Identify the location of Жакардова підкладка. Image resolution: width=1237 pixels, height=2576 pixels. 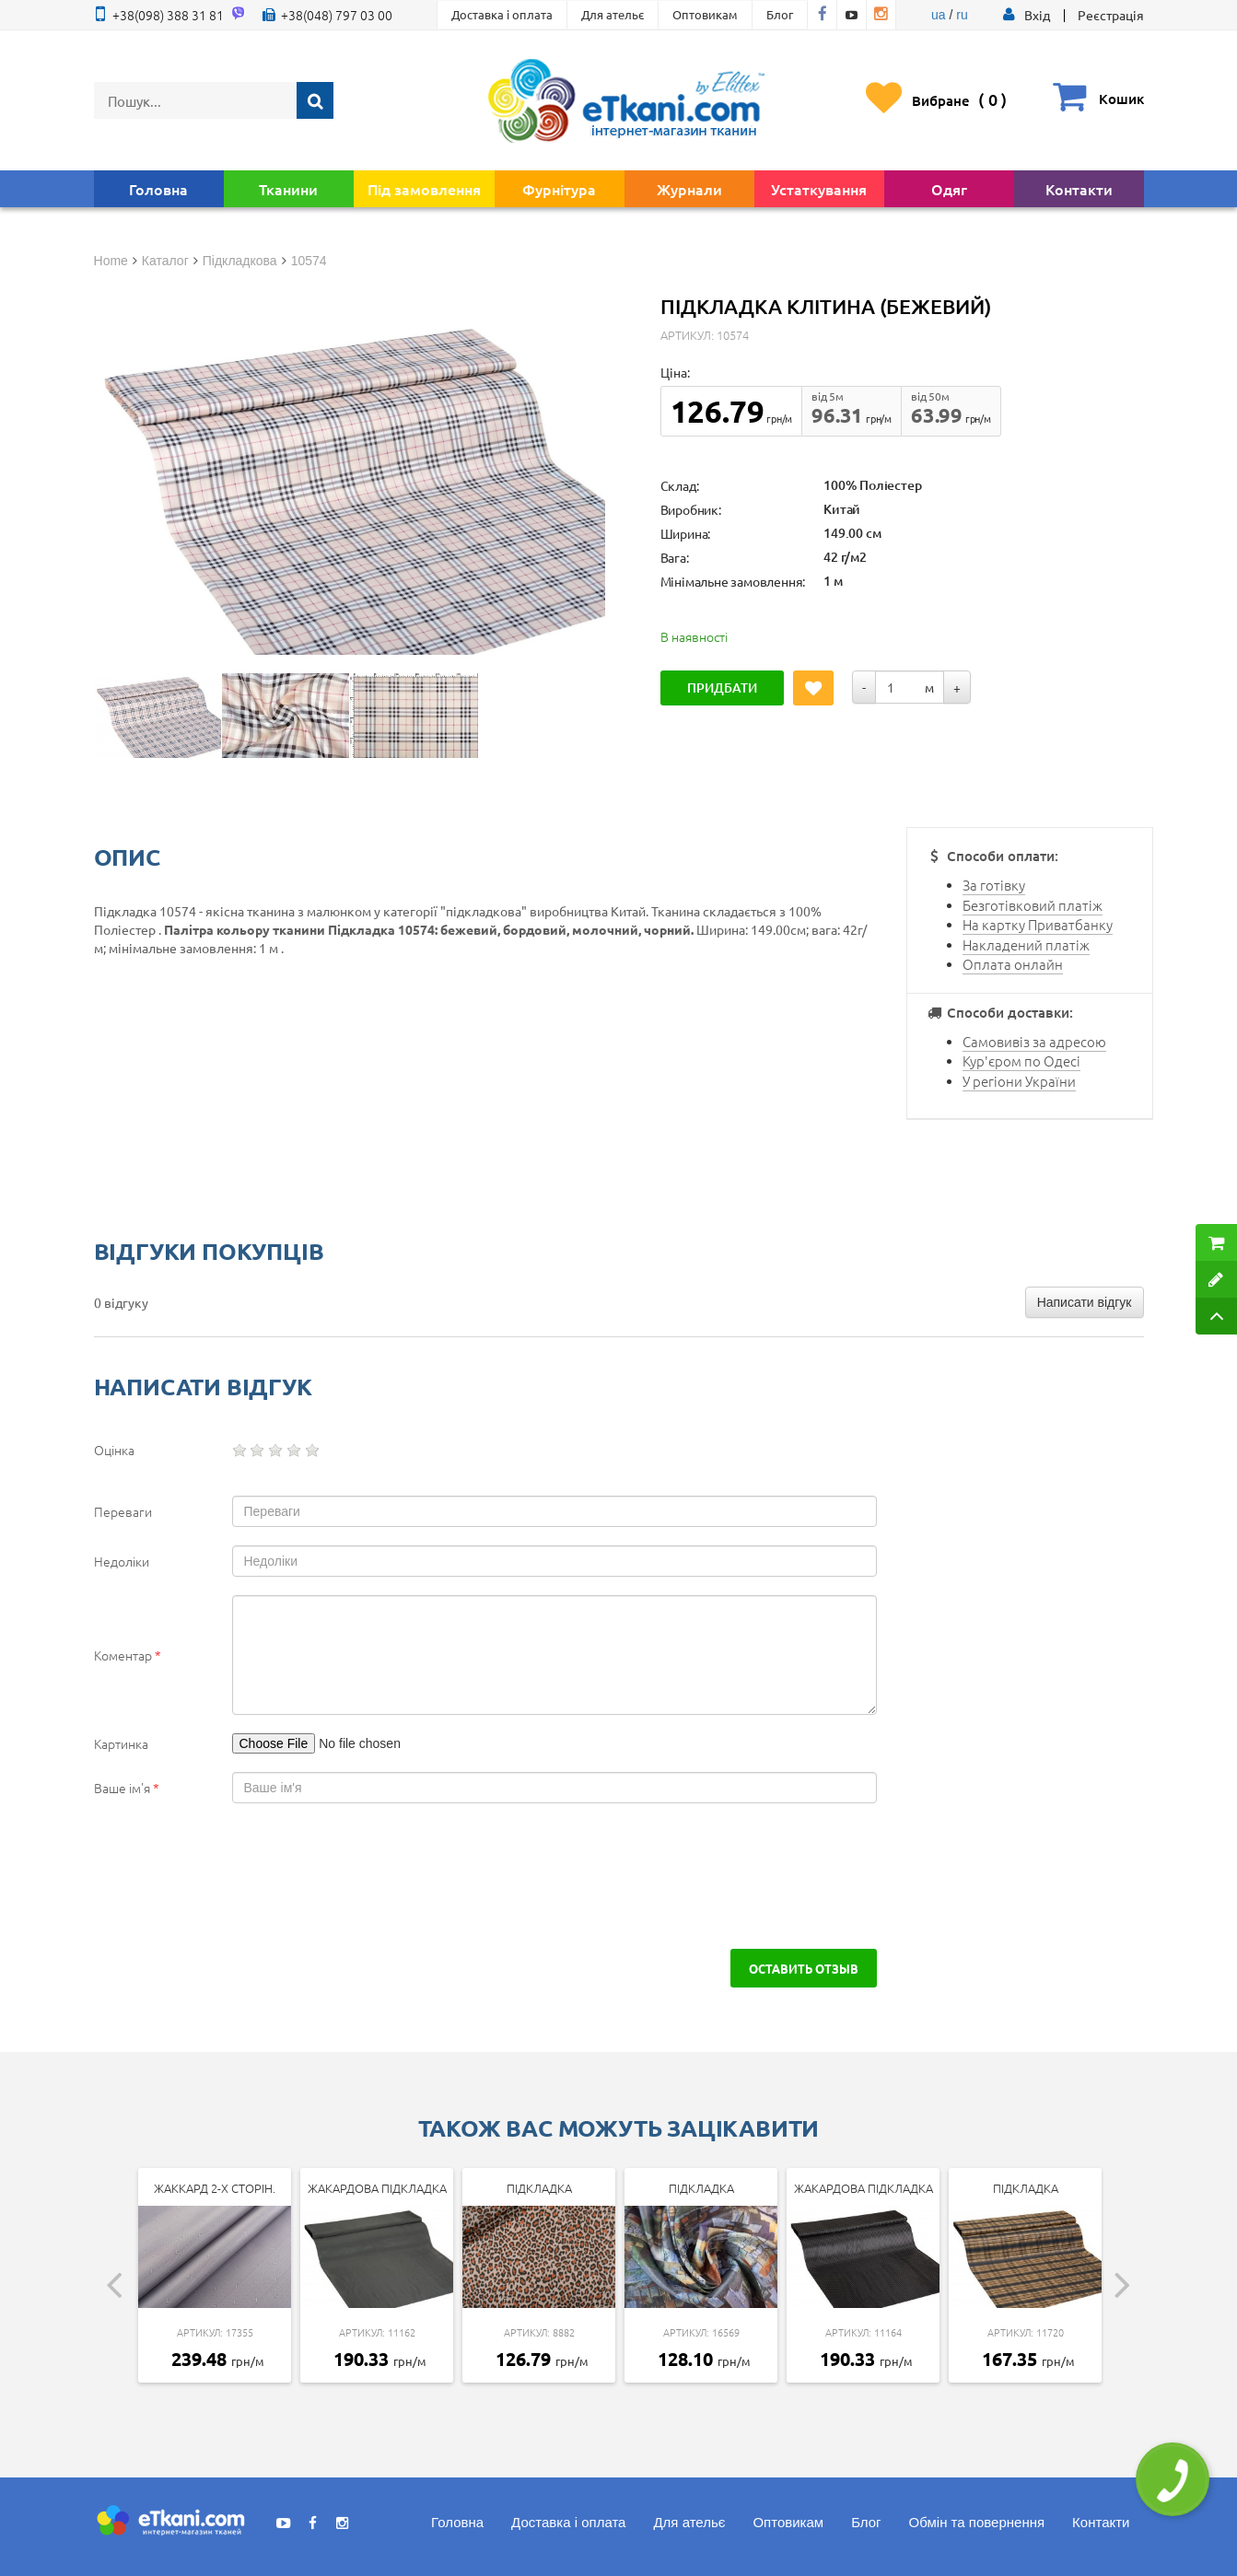
(377, 2188).